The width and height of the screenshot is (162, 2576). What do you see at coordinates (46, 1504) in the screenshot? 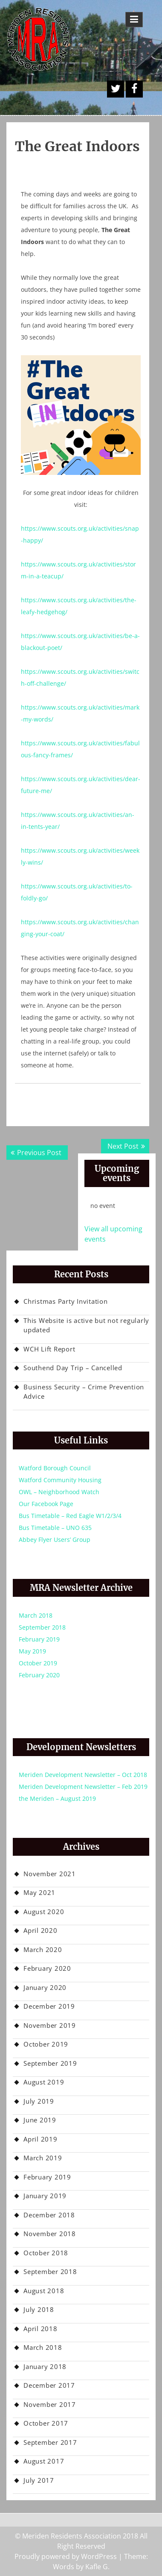
I see `Our Facebook Page` at bounding box center [46, 1504].